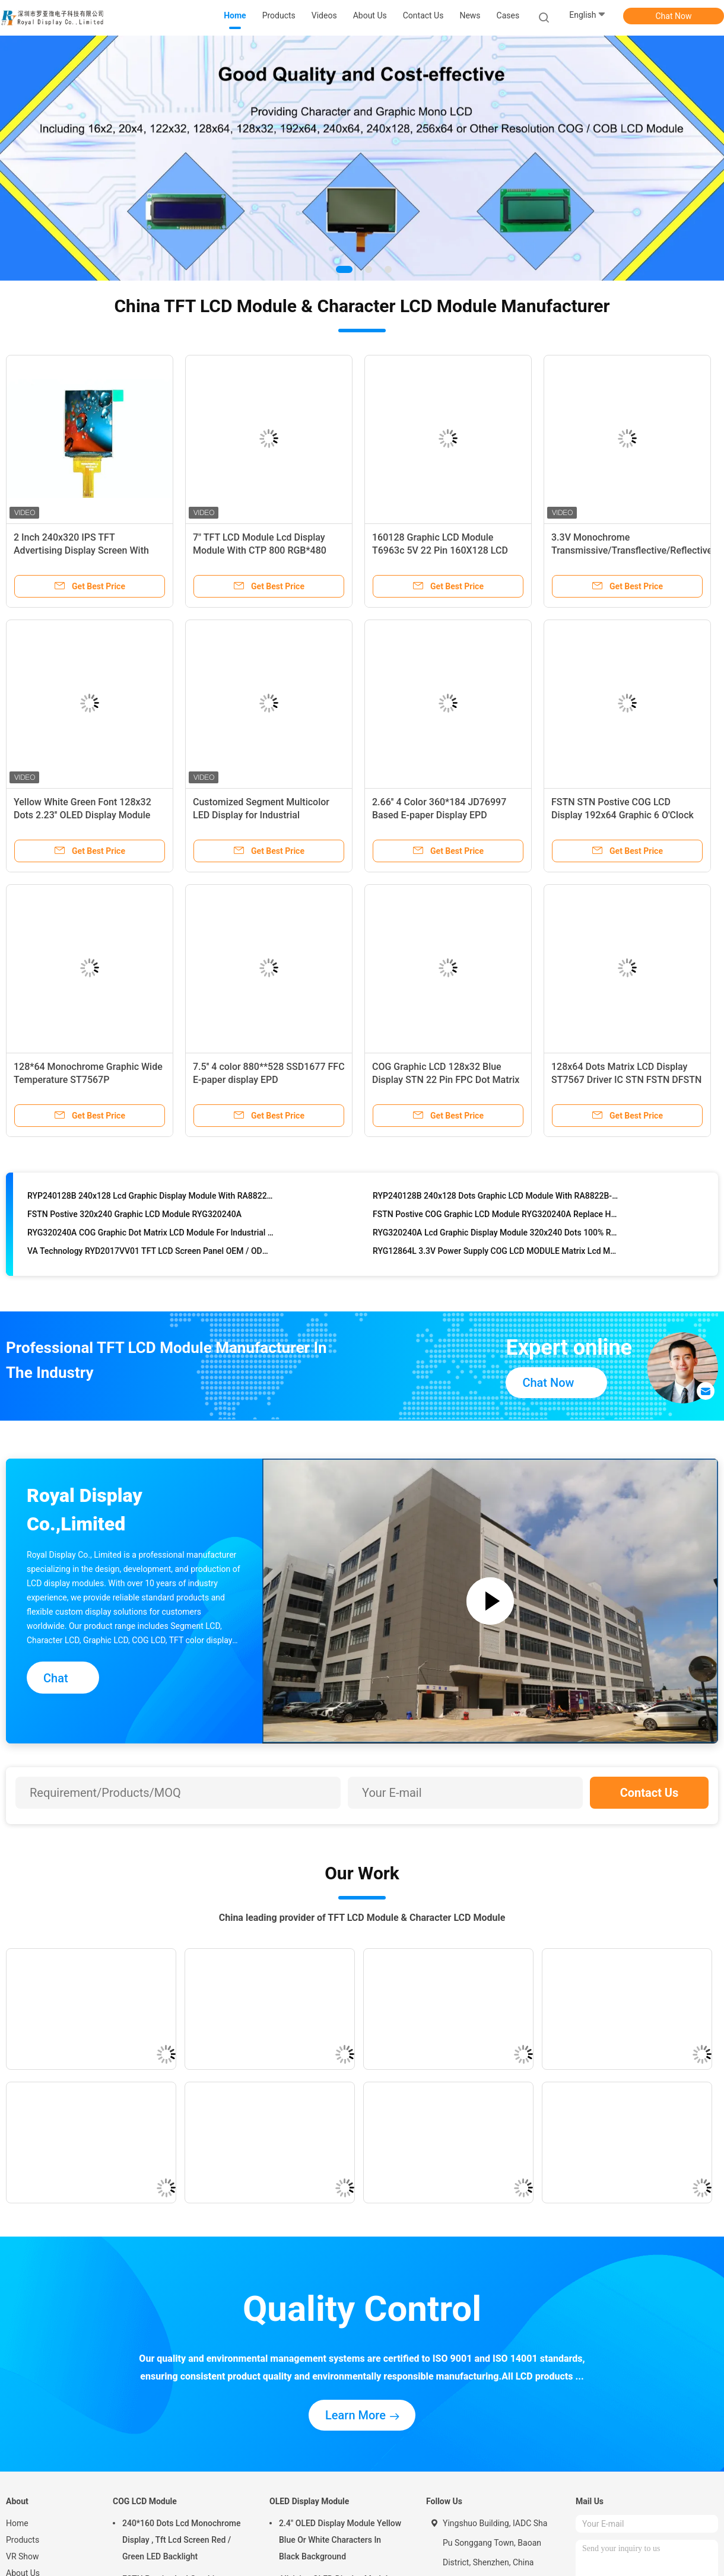 This screenshot has height=2576, width=724. I want to click on Contact Us, so click(649, 1793).